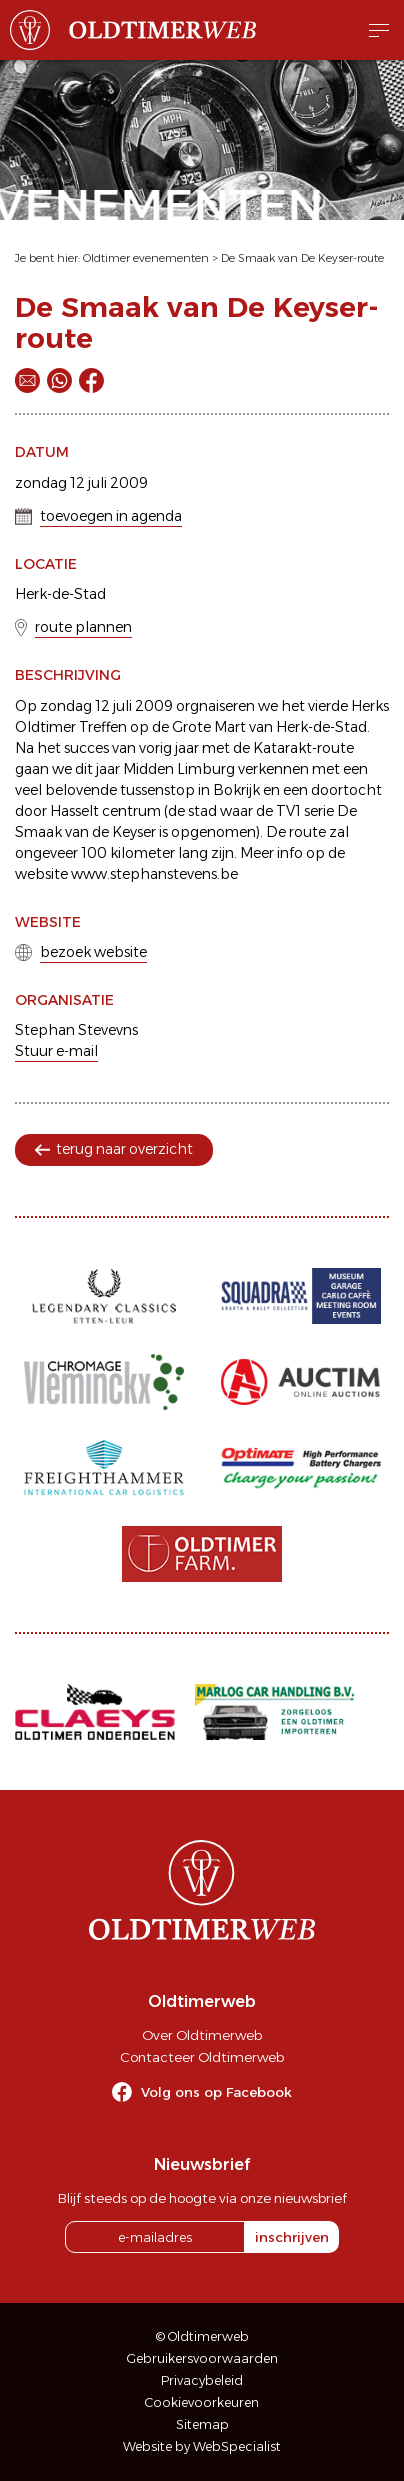 The image size is (404, 2481). What do you see at coordinates (202, 2424) in the screenshot?
I see `Sitemap` at bounding box center [202, 2424].